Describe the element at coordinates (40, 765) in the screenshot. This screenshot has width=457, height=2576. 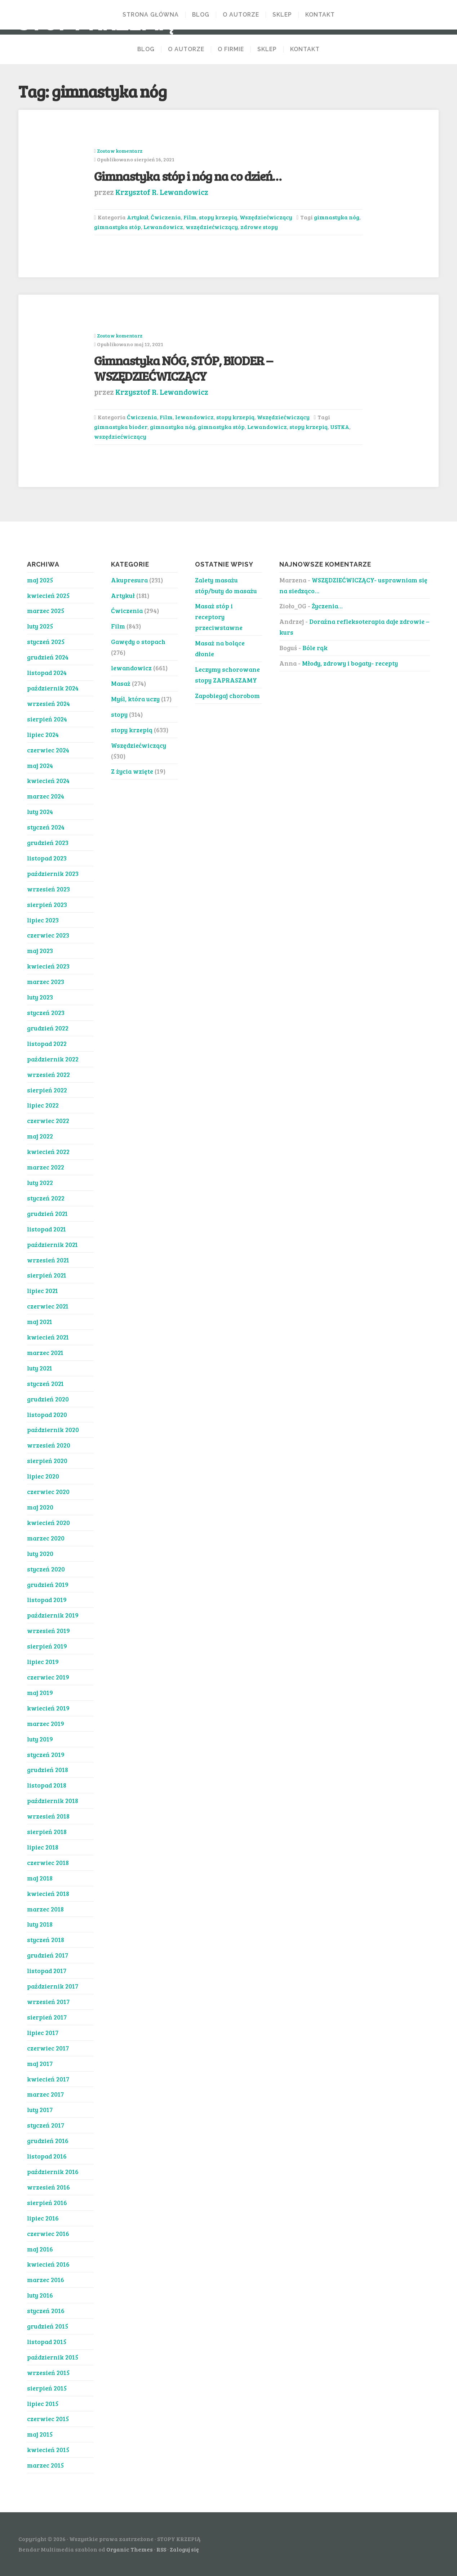
I see `maj 2024` at that location.